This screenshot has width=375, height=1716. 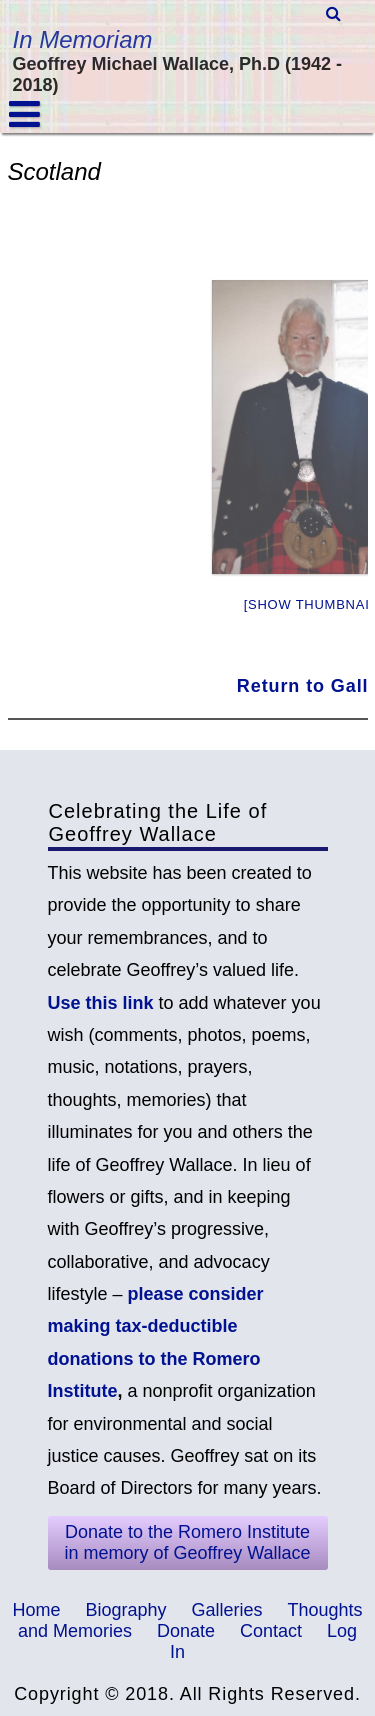 I want to click on Biography, so click(x=125, y=1610).